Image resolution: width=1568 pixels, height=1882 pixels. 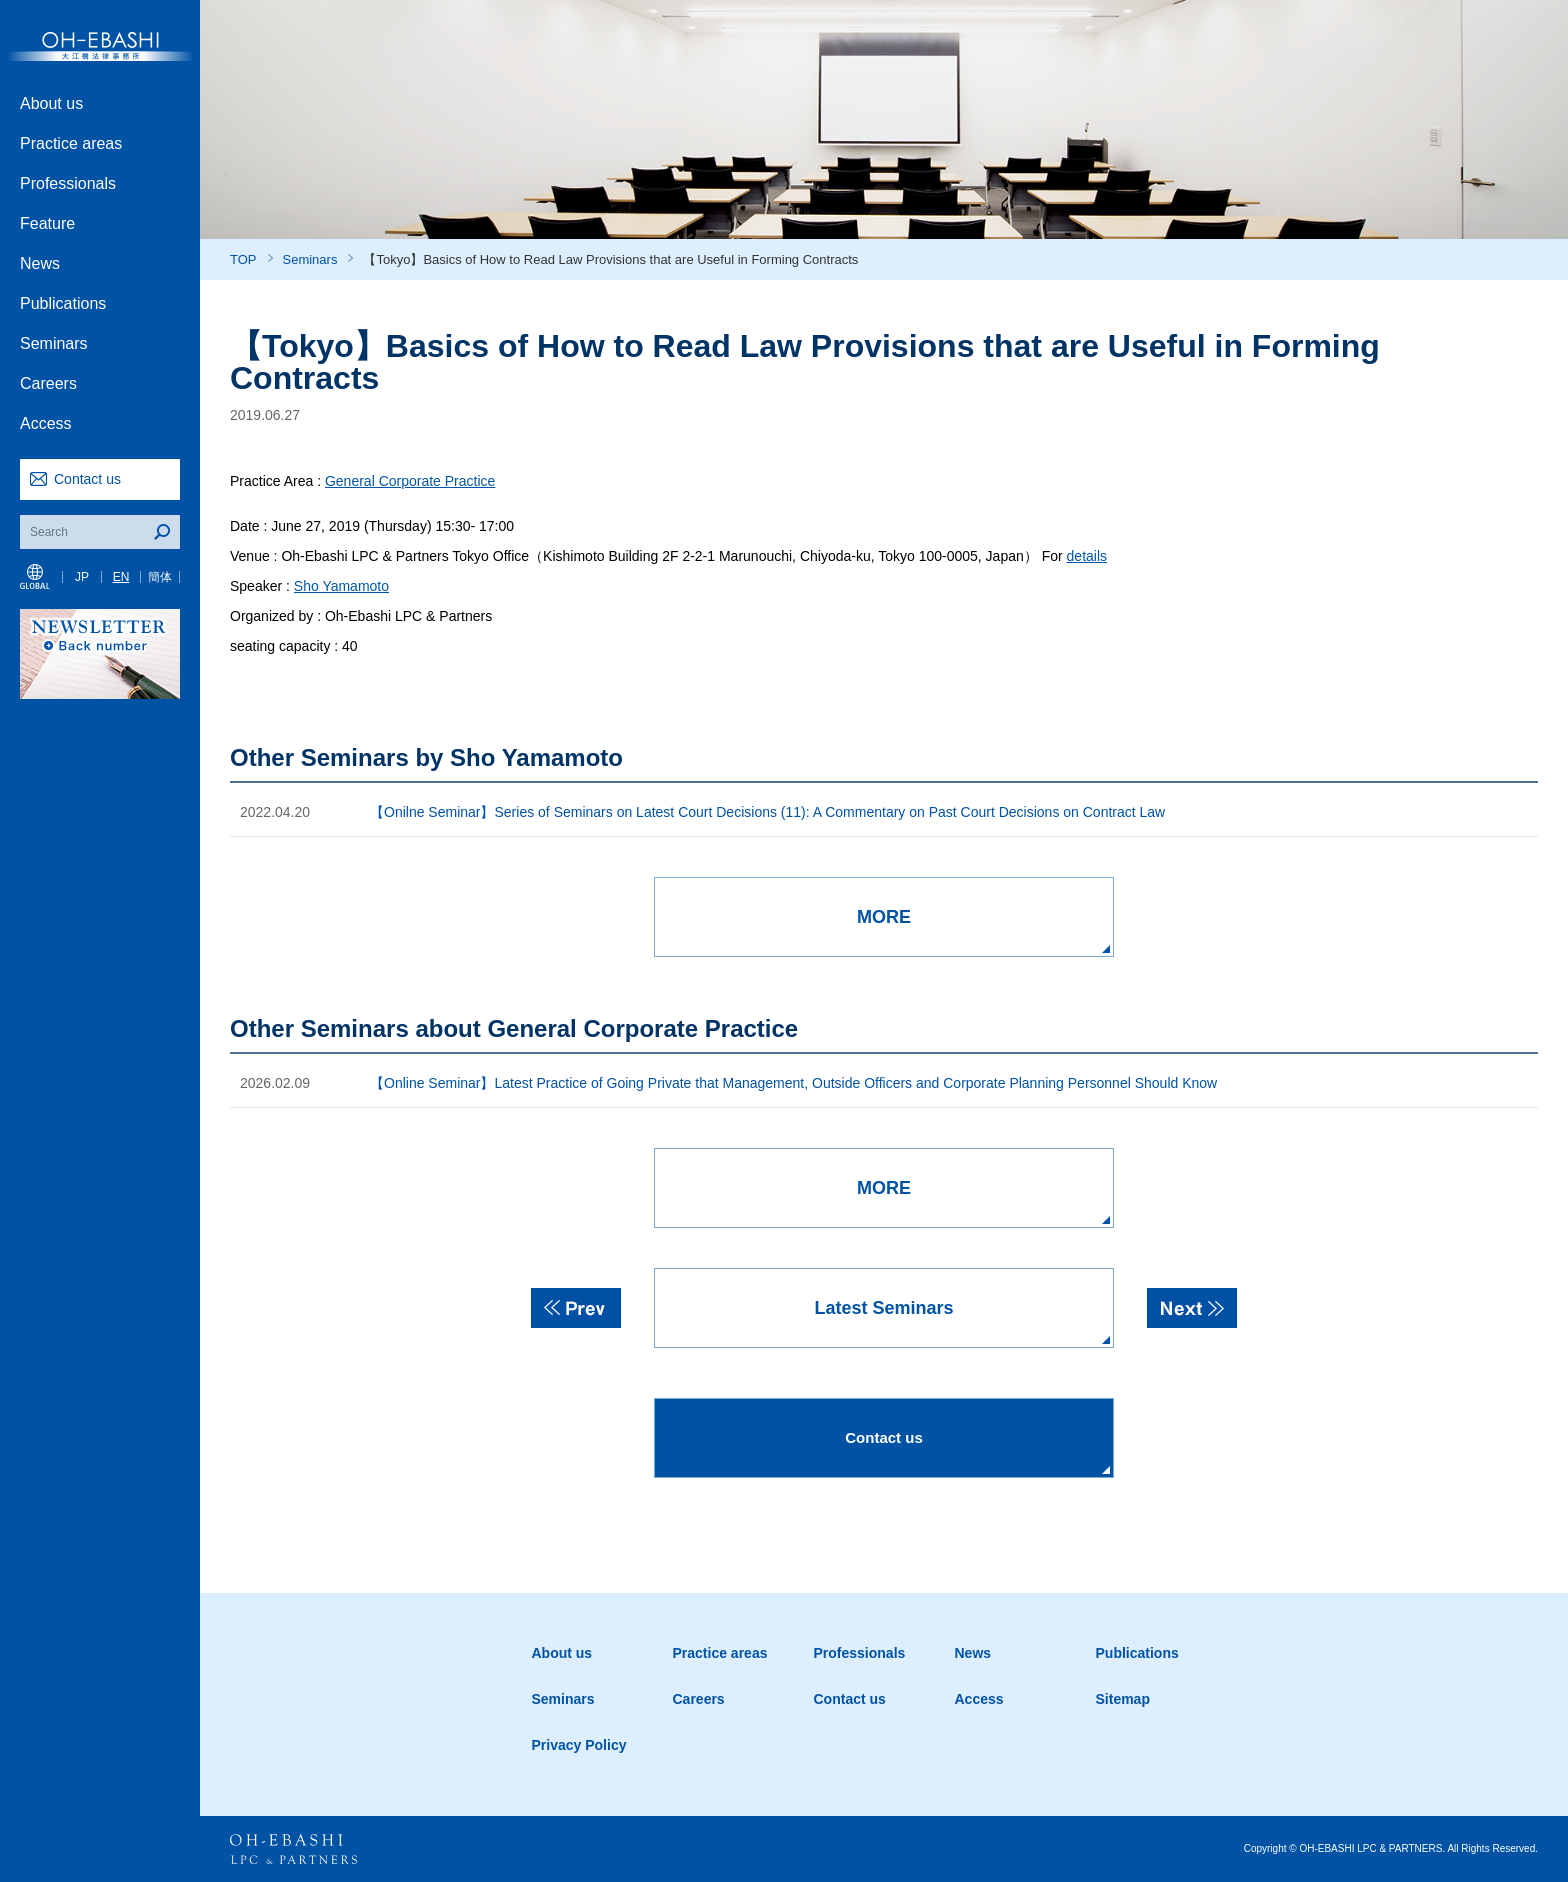 I want to click on Sitemap, so click(x=1123, y=1699).